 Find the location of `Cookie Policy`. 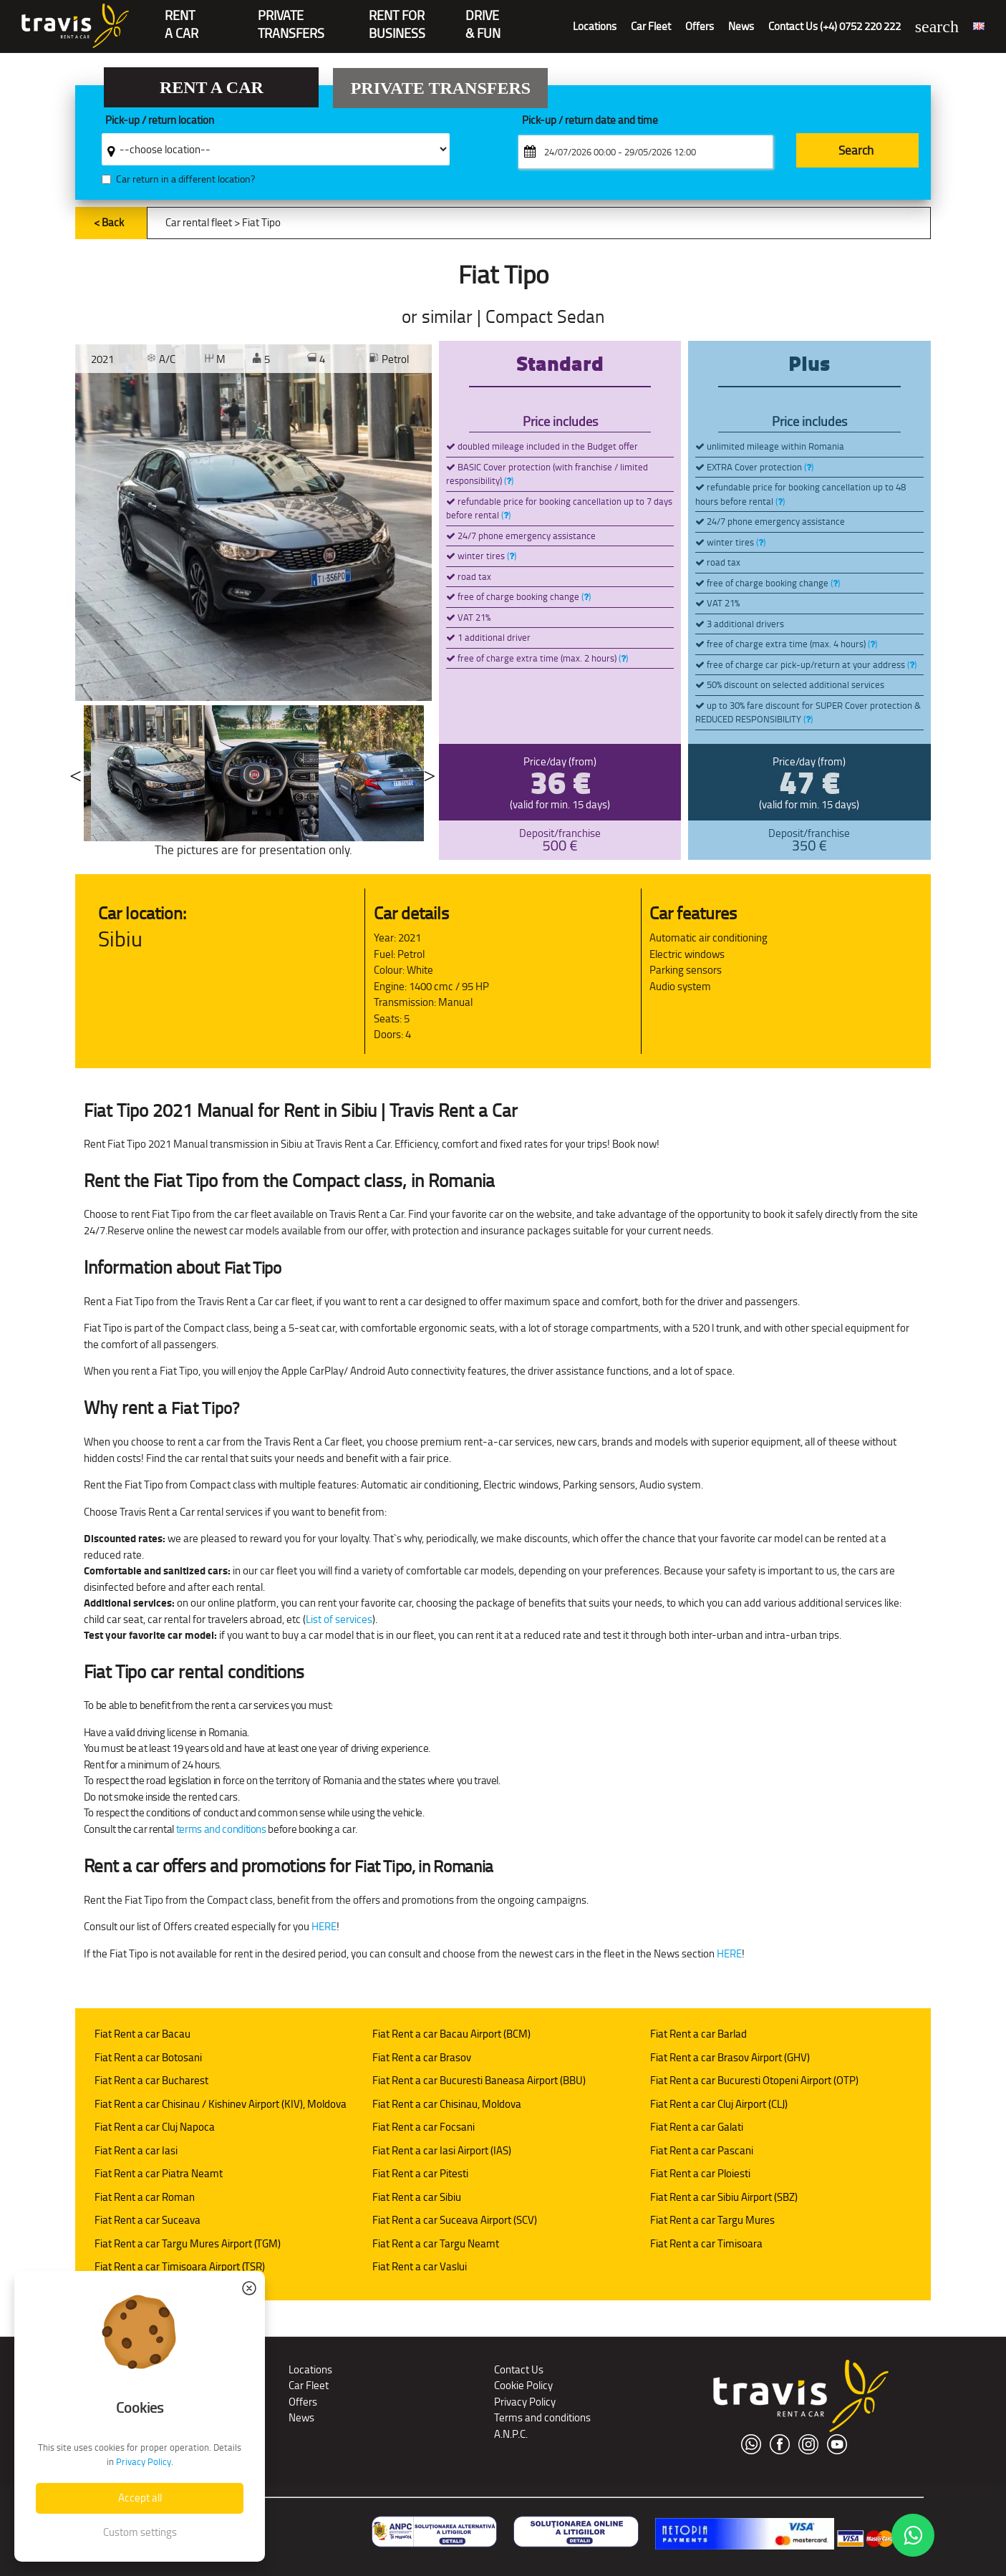

Cookie Policy is located at coordinates (523, 2385).